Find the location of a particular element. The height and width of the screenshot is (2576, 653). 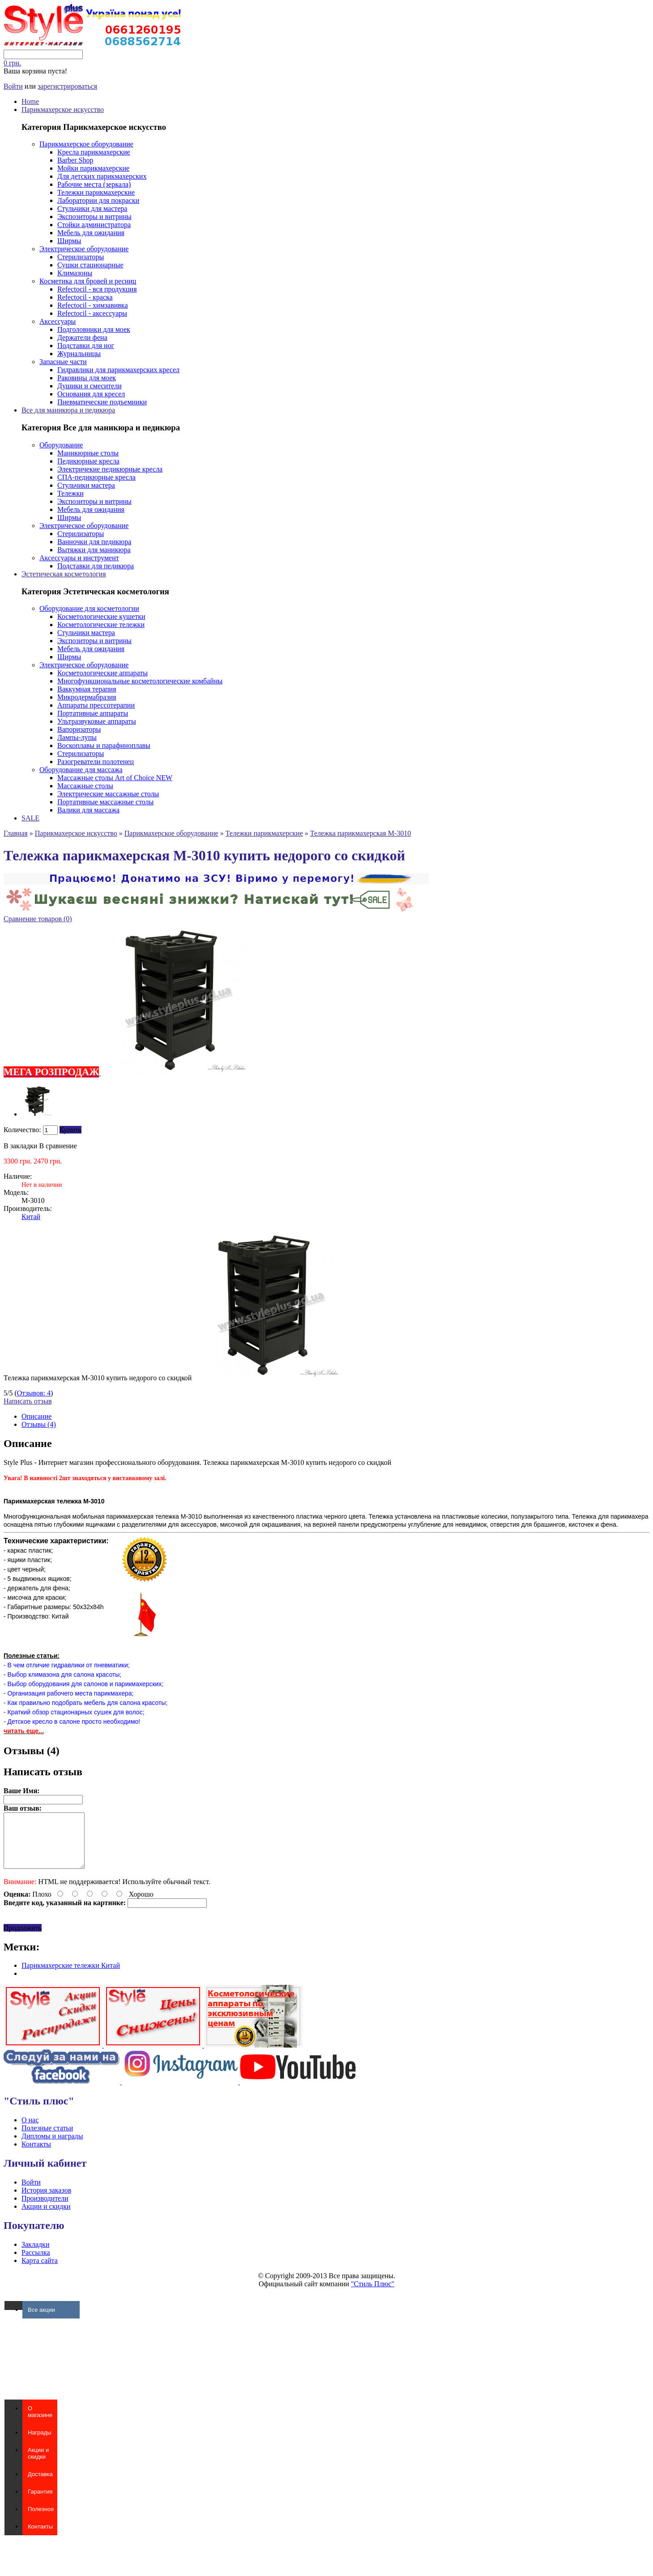

Раковины для моек is located at coordinates (86, 378).